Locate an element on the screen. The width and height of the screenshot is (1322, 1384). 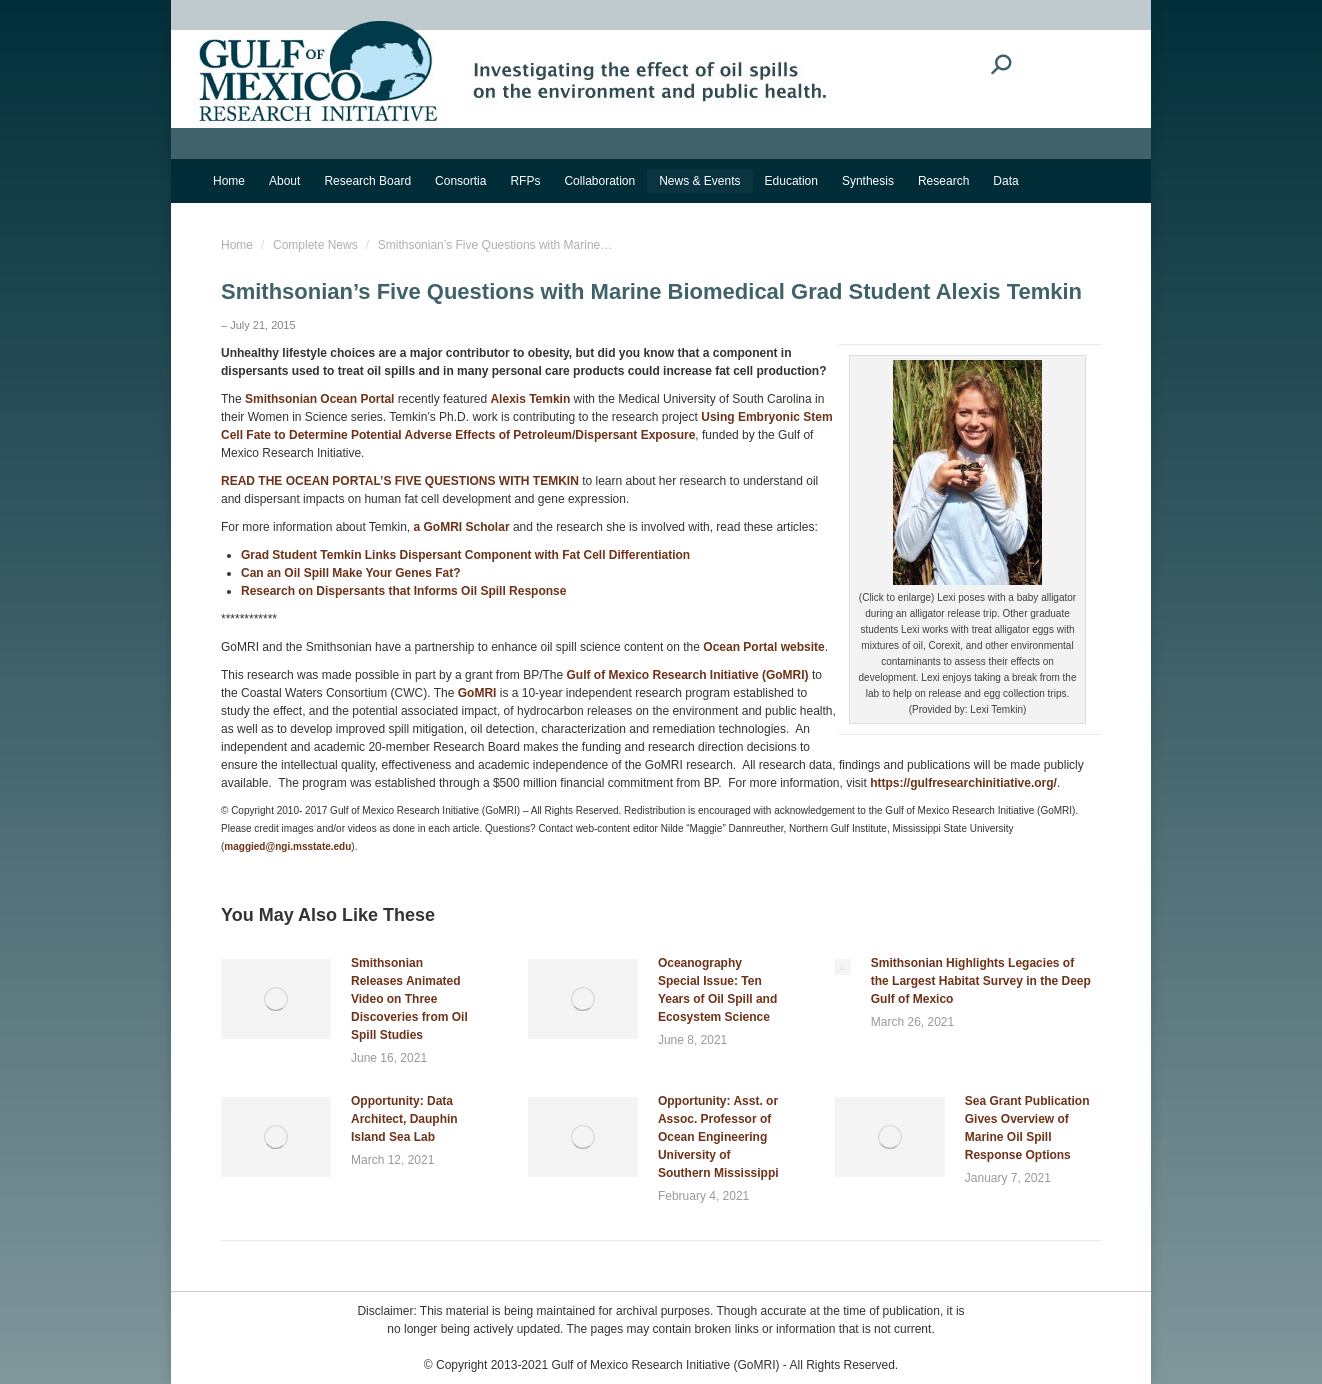
Research on Dispersants that Informs Oil Spill Response is located at coordinates (403, 591).